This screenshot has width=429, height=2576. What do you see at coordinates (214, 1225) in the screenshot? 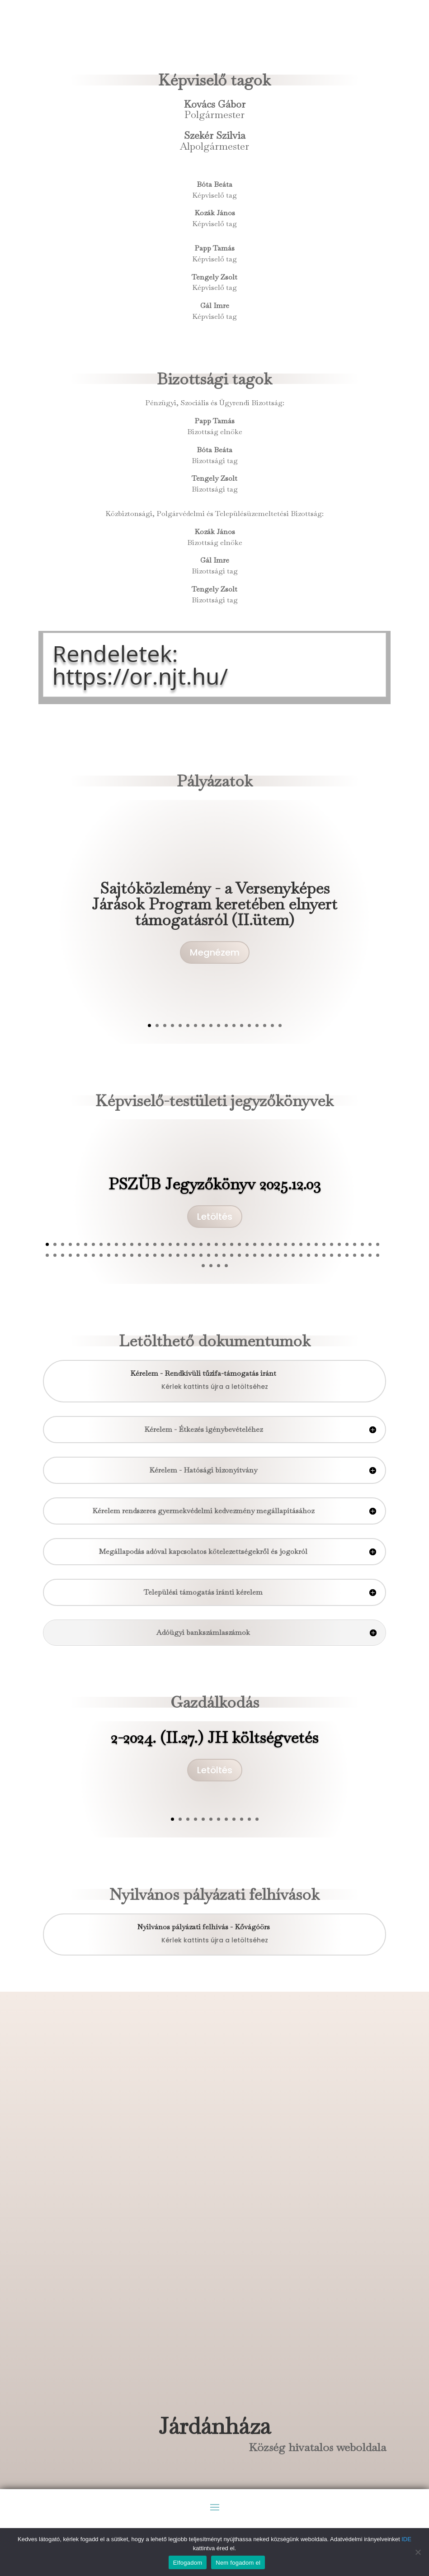
I see `Letöltés` at bounding box center [214, 1225].